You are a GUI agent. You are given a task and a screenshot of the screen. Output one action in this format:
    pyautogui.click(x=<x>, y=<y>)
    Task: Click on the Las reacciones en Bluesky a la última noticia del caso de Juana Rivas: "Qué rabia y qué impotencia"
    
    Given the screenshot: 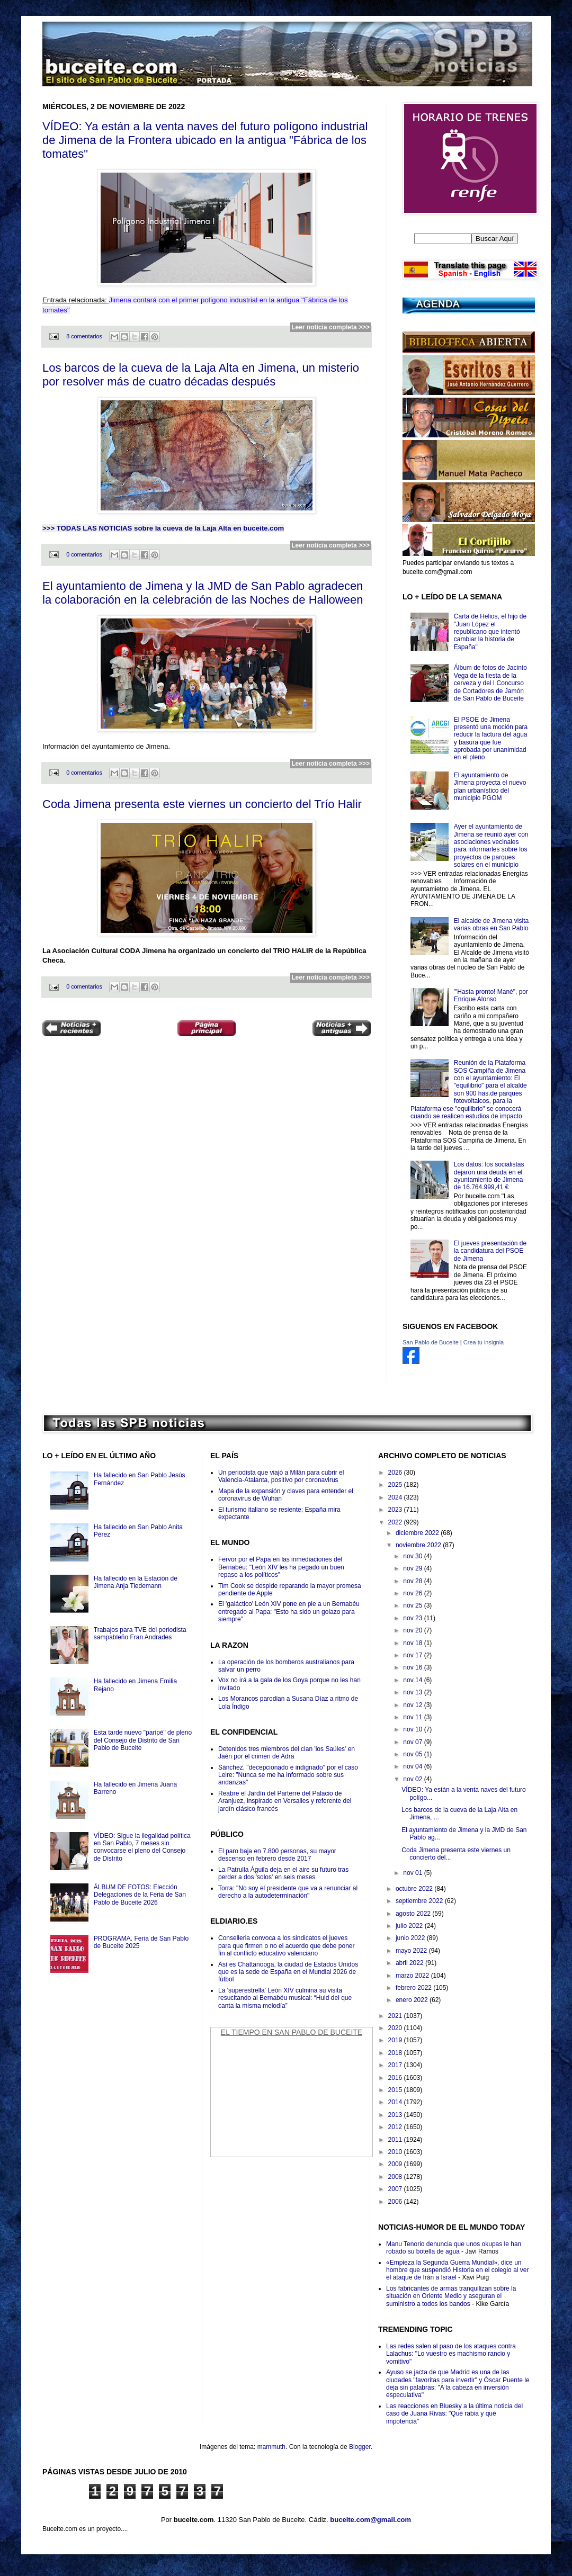 What is the action you would take?
    pyautogui.click(x=454, y=2413)
    